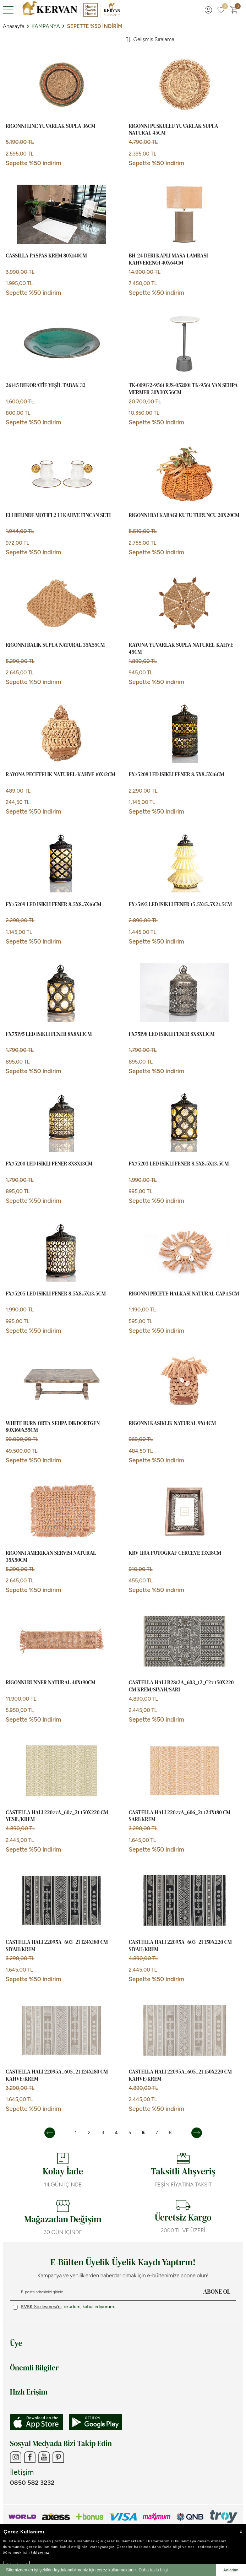 The height and width of the screenshot is (2576, 246). What do you see at coordinates (179, 1163) in the screenshot?
I see `FX75203 LED ISIKLI FENER 8.5x8.5x13.5cm` at bounding box center [179, 1163].